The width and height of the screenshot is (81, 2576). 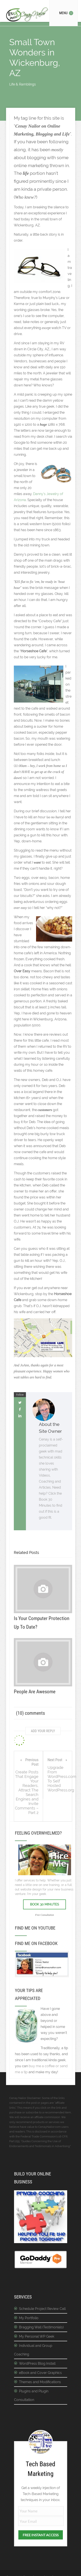 I want to click on WordPress Blog Install, so click(x=37, y=2363).